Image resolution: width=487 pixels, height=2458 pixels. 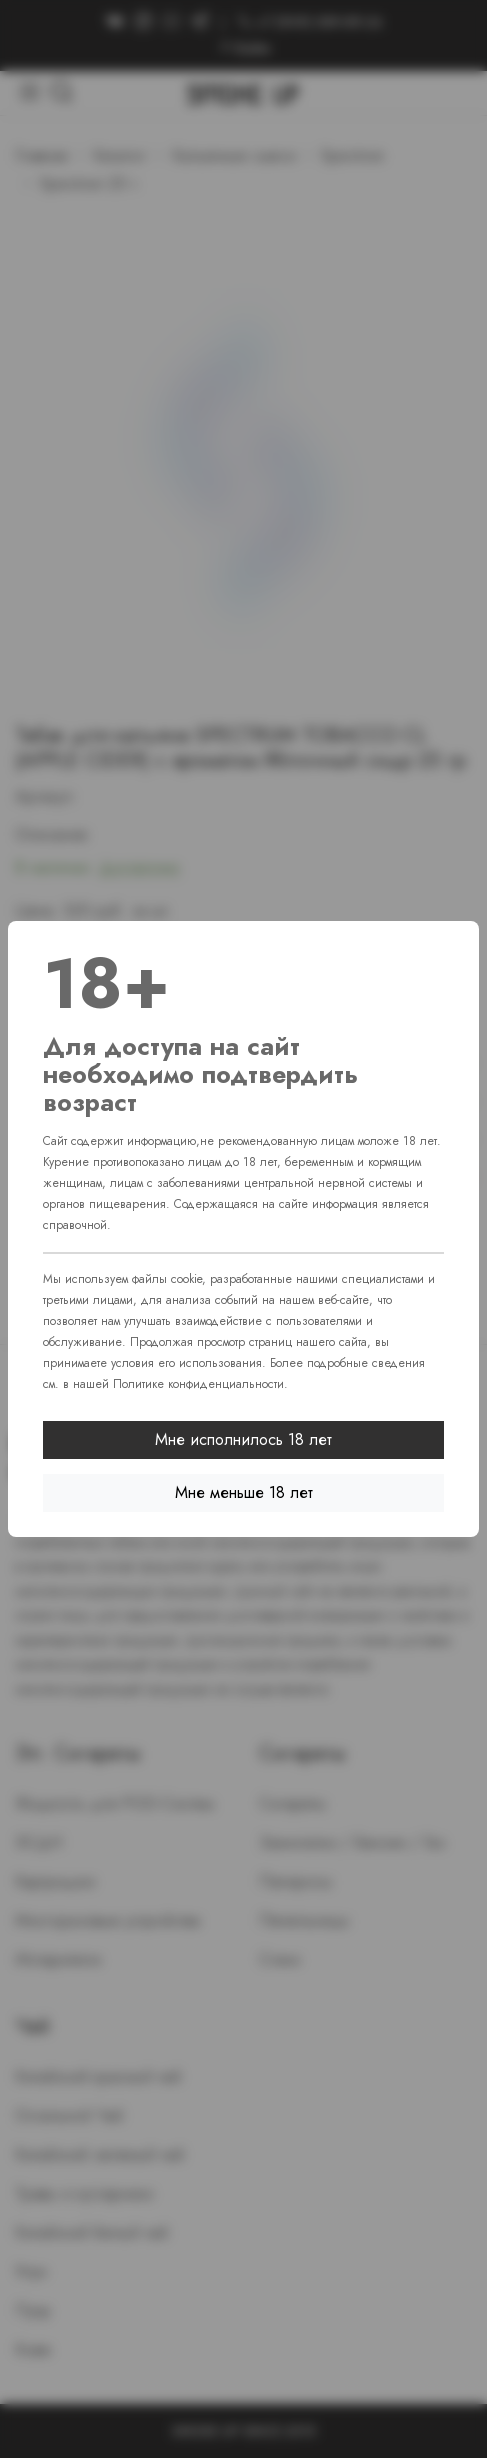 I want to click on Мне исполнилось 18 лет, so click(x=243, y=1439).